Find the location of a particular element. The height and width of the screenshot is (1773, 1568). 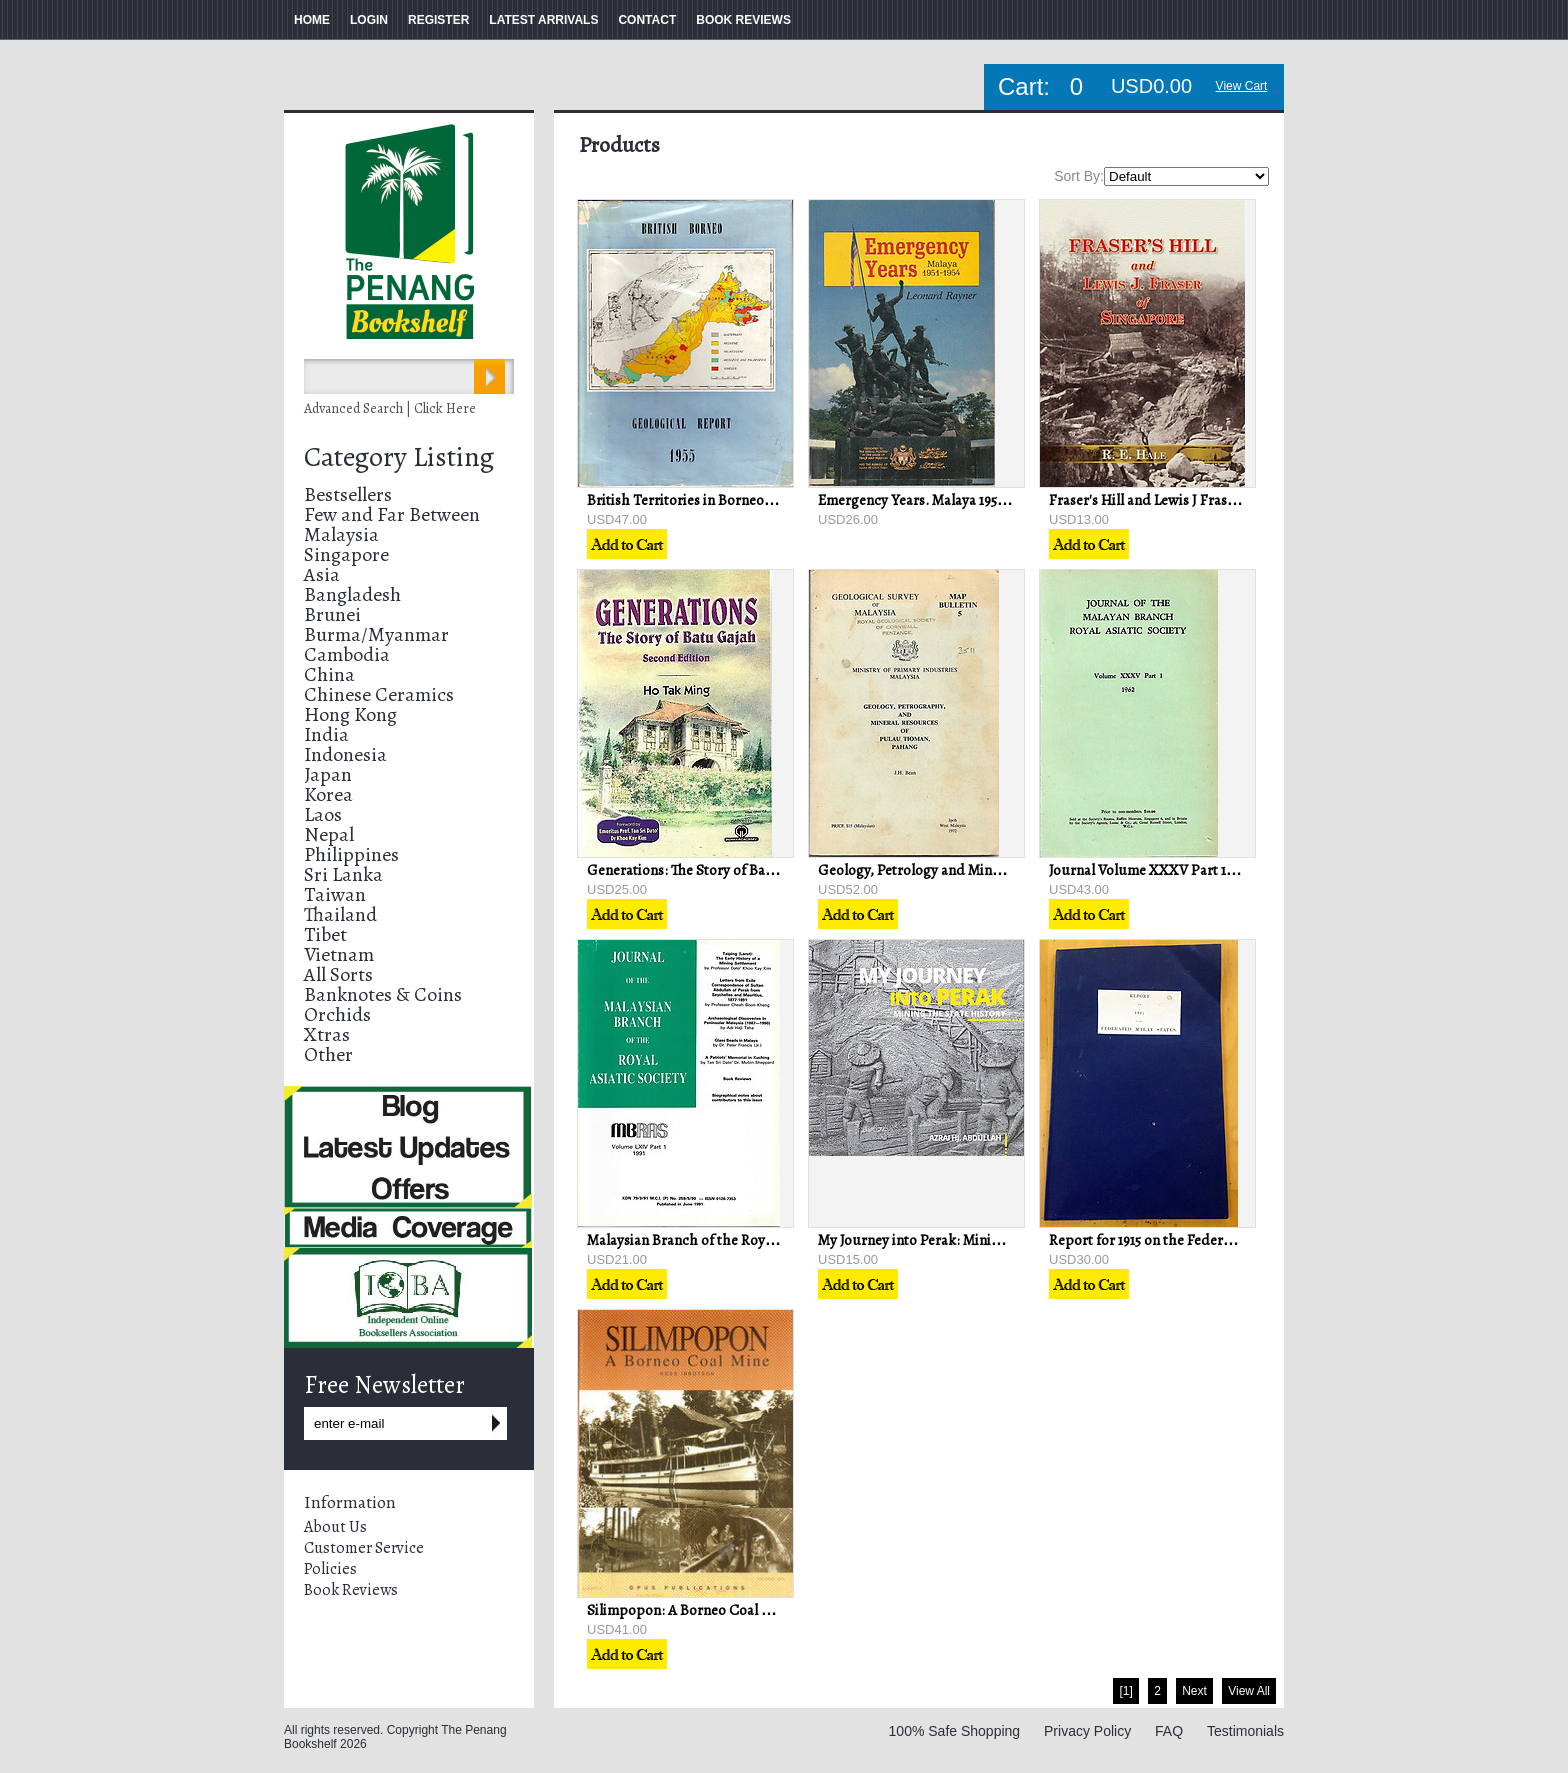

Xtras is located at coordinates (327, 1034).